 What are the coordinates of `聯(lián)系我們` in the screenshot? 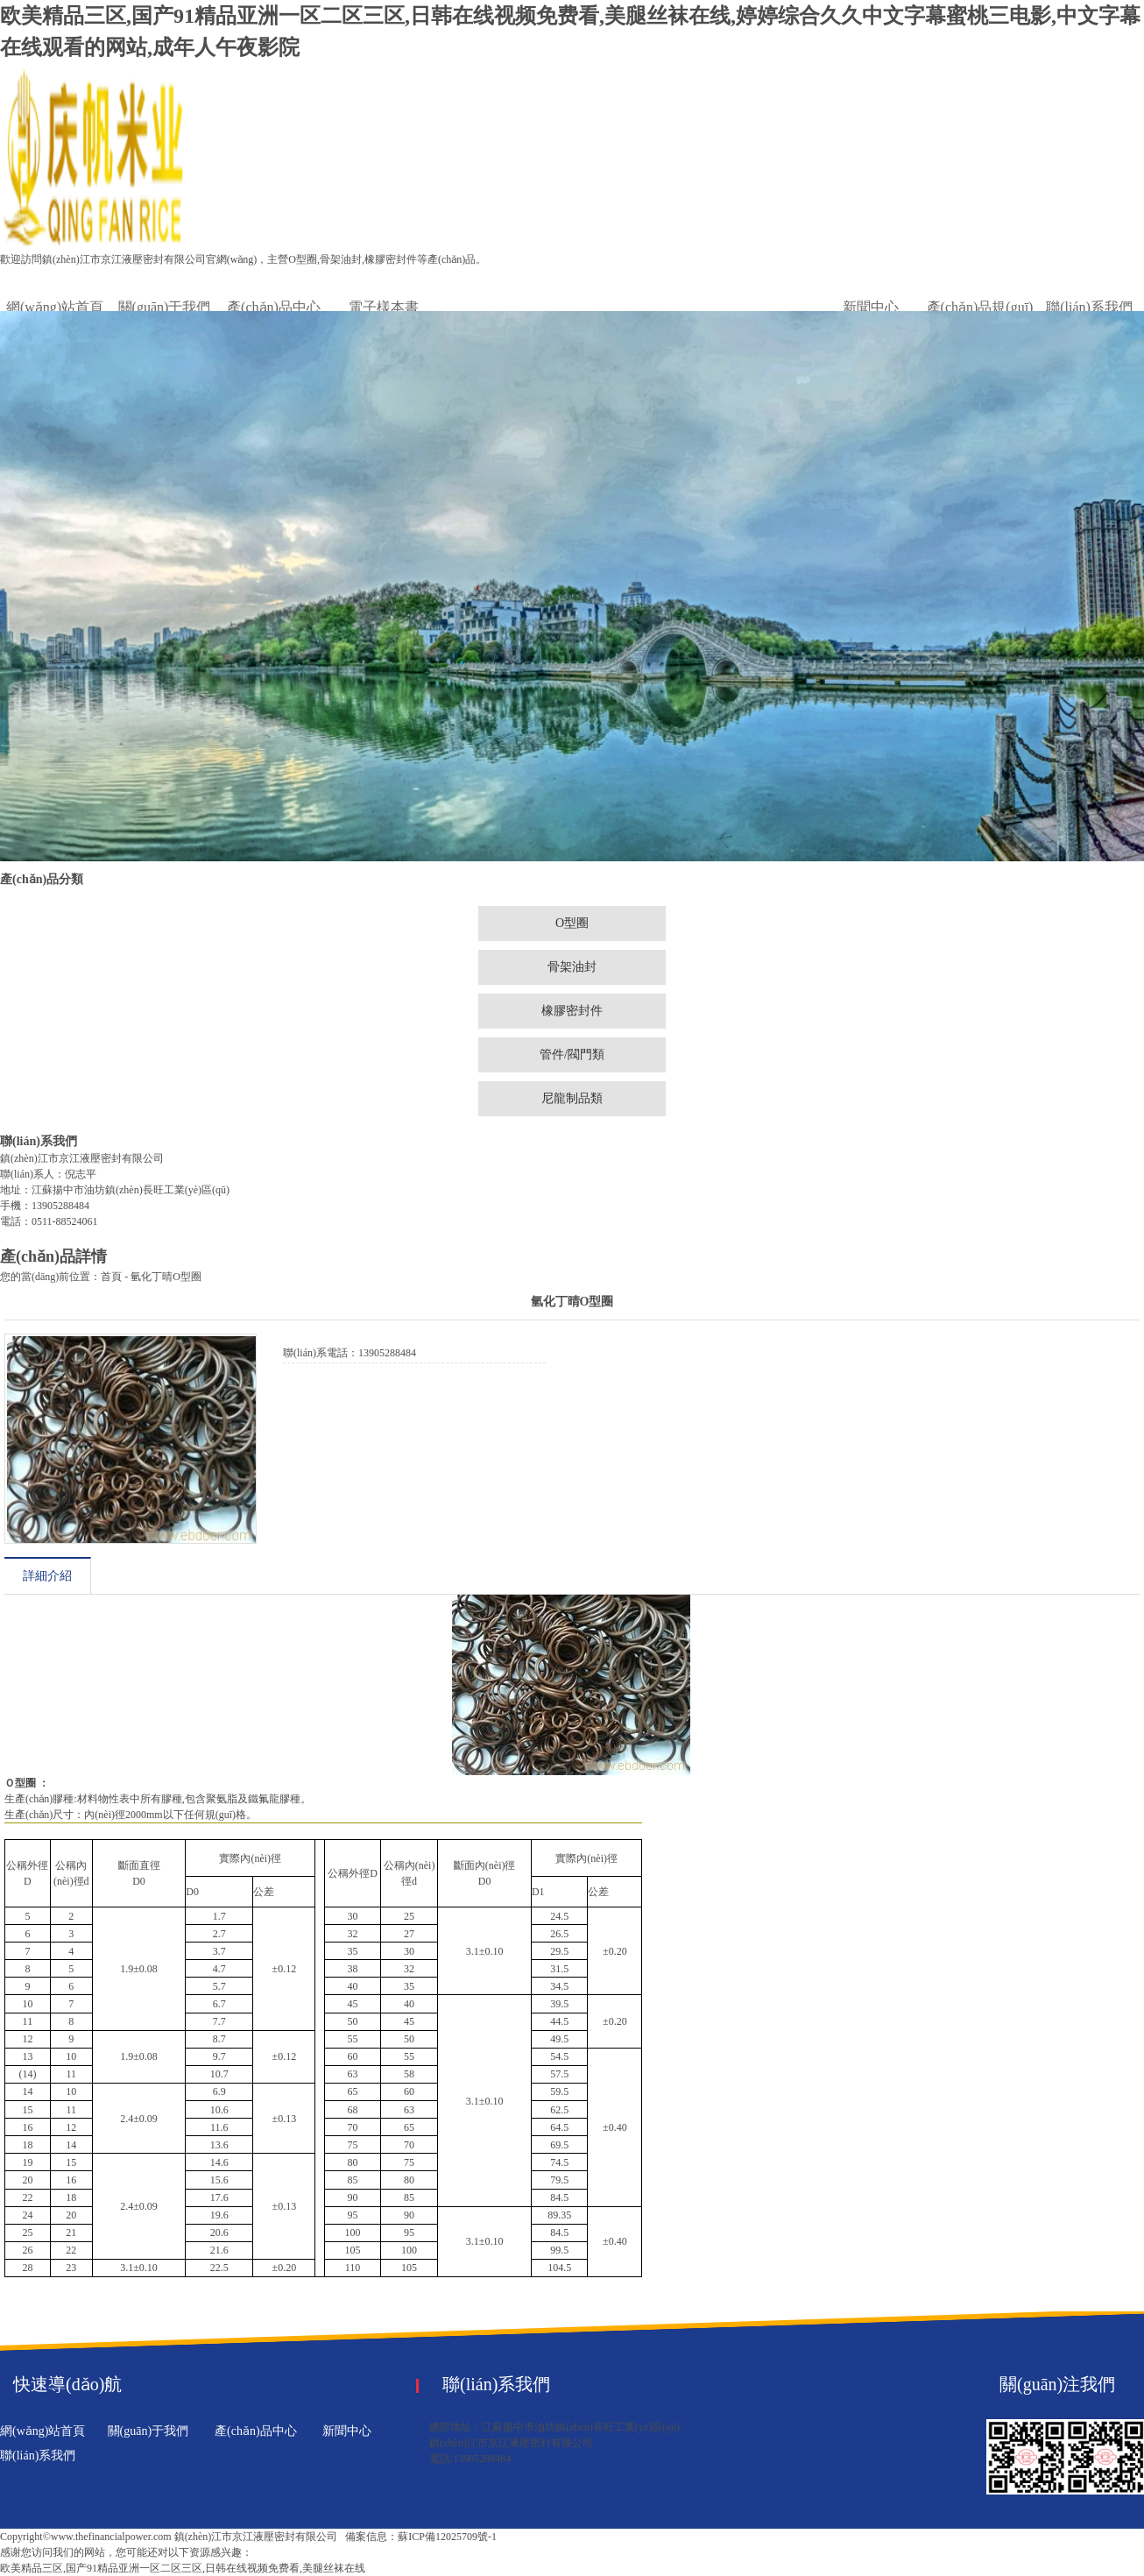 It's located at (1089, 307).